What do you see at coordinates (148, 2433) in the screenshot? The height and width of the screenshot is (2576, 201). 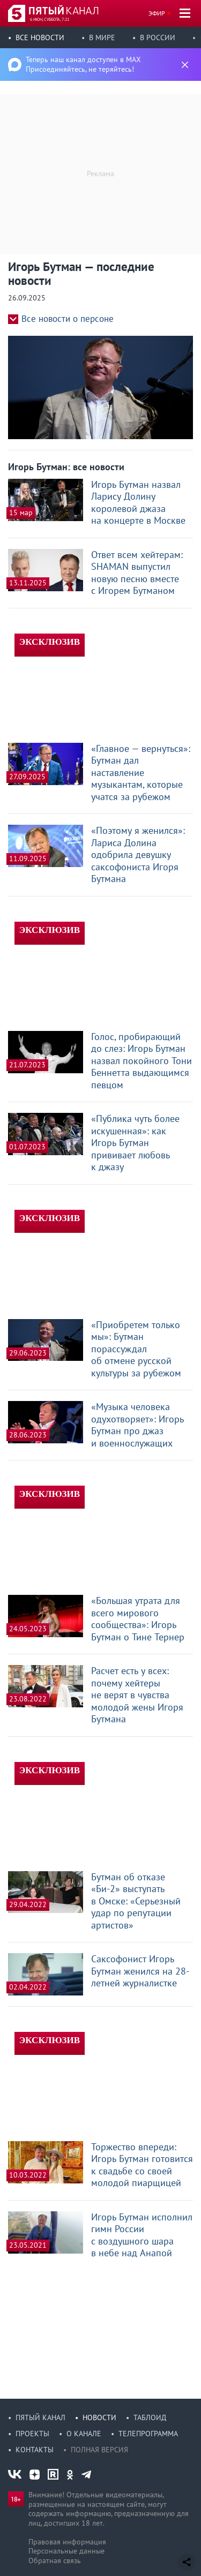 I see `Телепрограмма` at bounding box center [148, 2433].